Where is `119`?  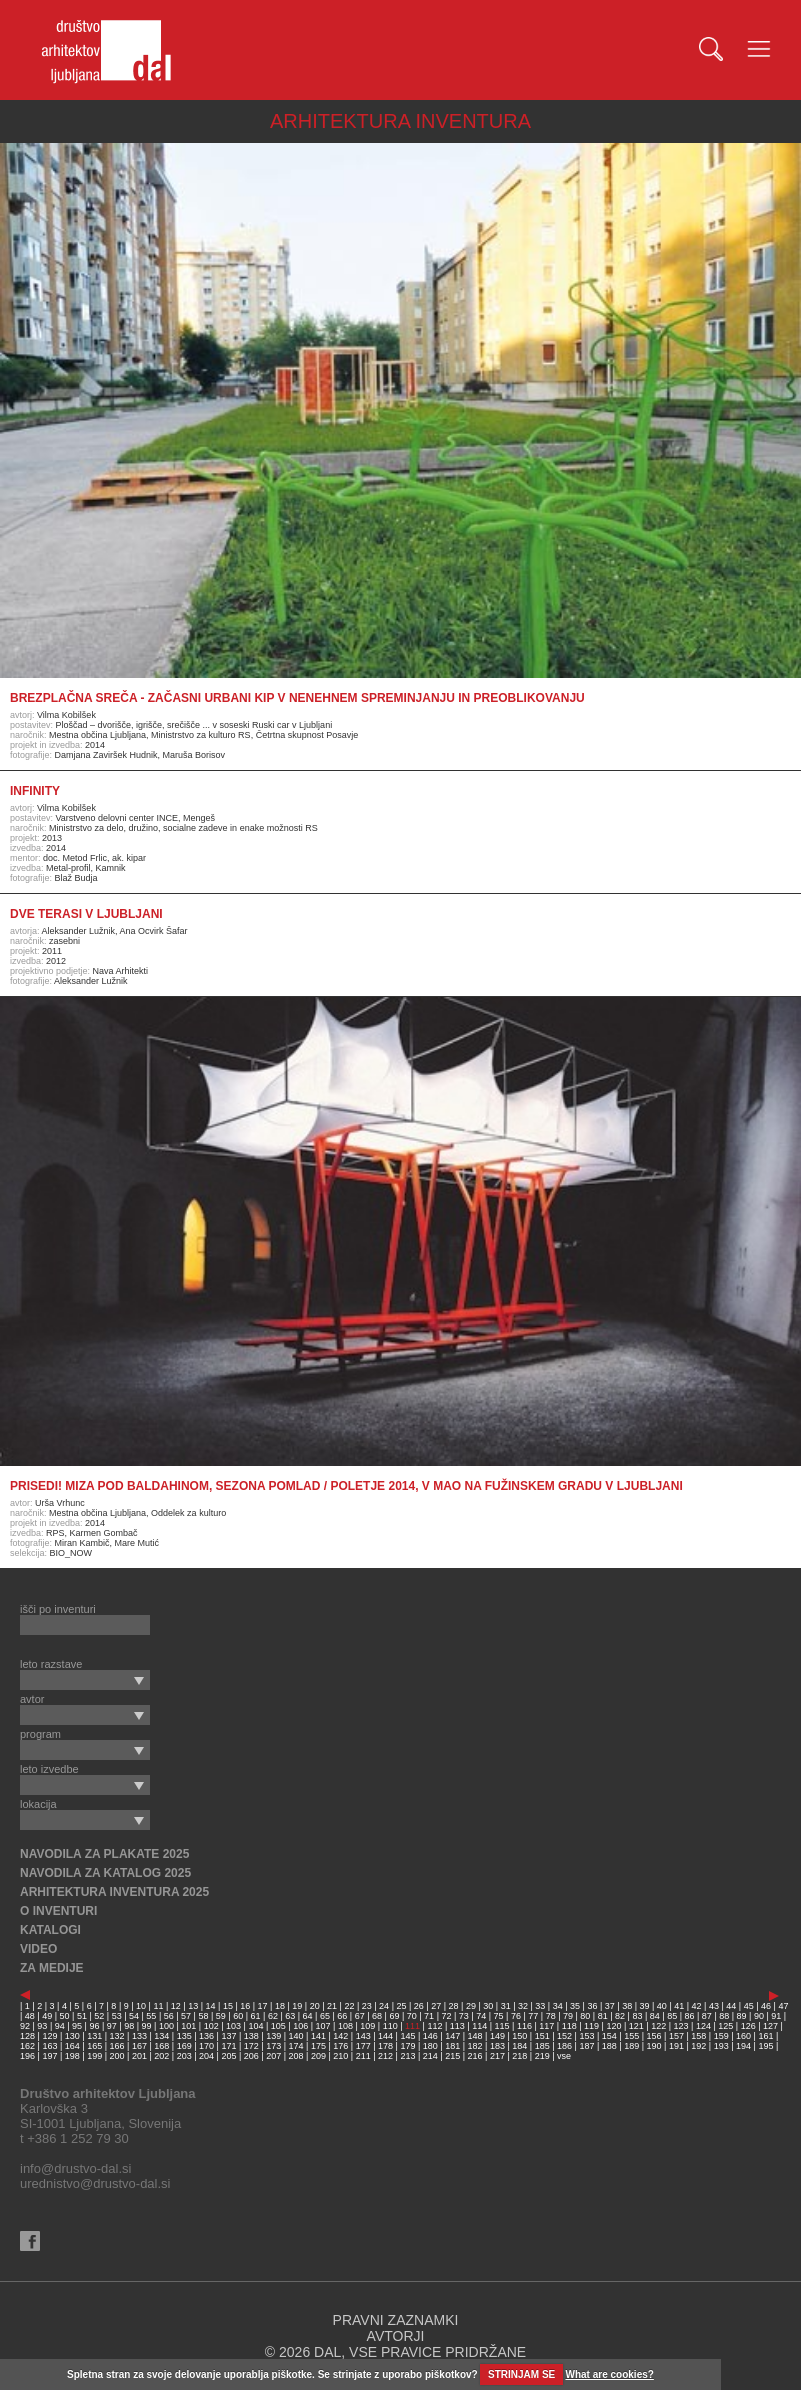
119 is located at coordinates (591, 2026).